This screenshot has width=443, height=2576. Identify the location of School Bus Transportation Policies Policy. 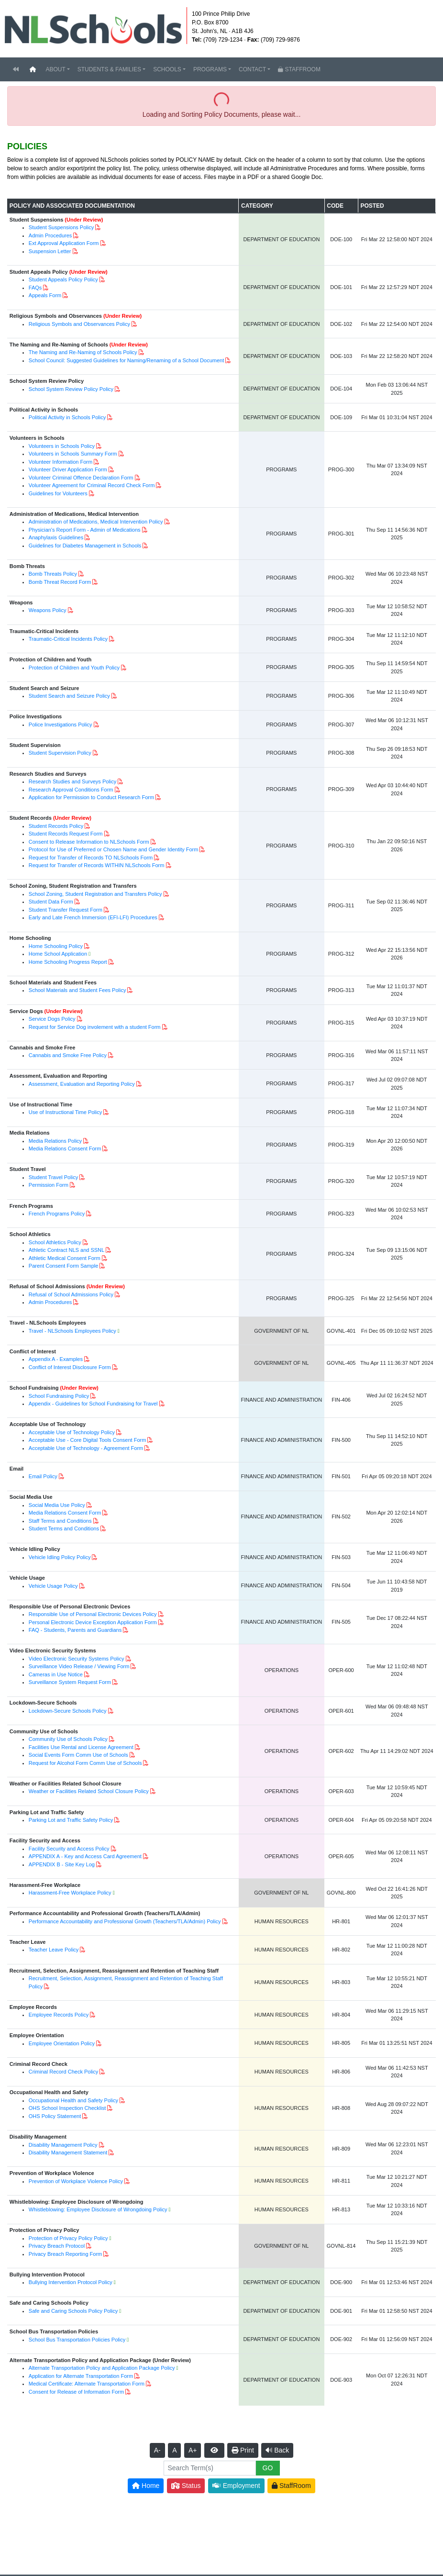
(77, 2339).